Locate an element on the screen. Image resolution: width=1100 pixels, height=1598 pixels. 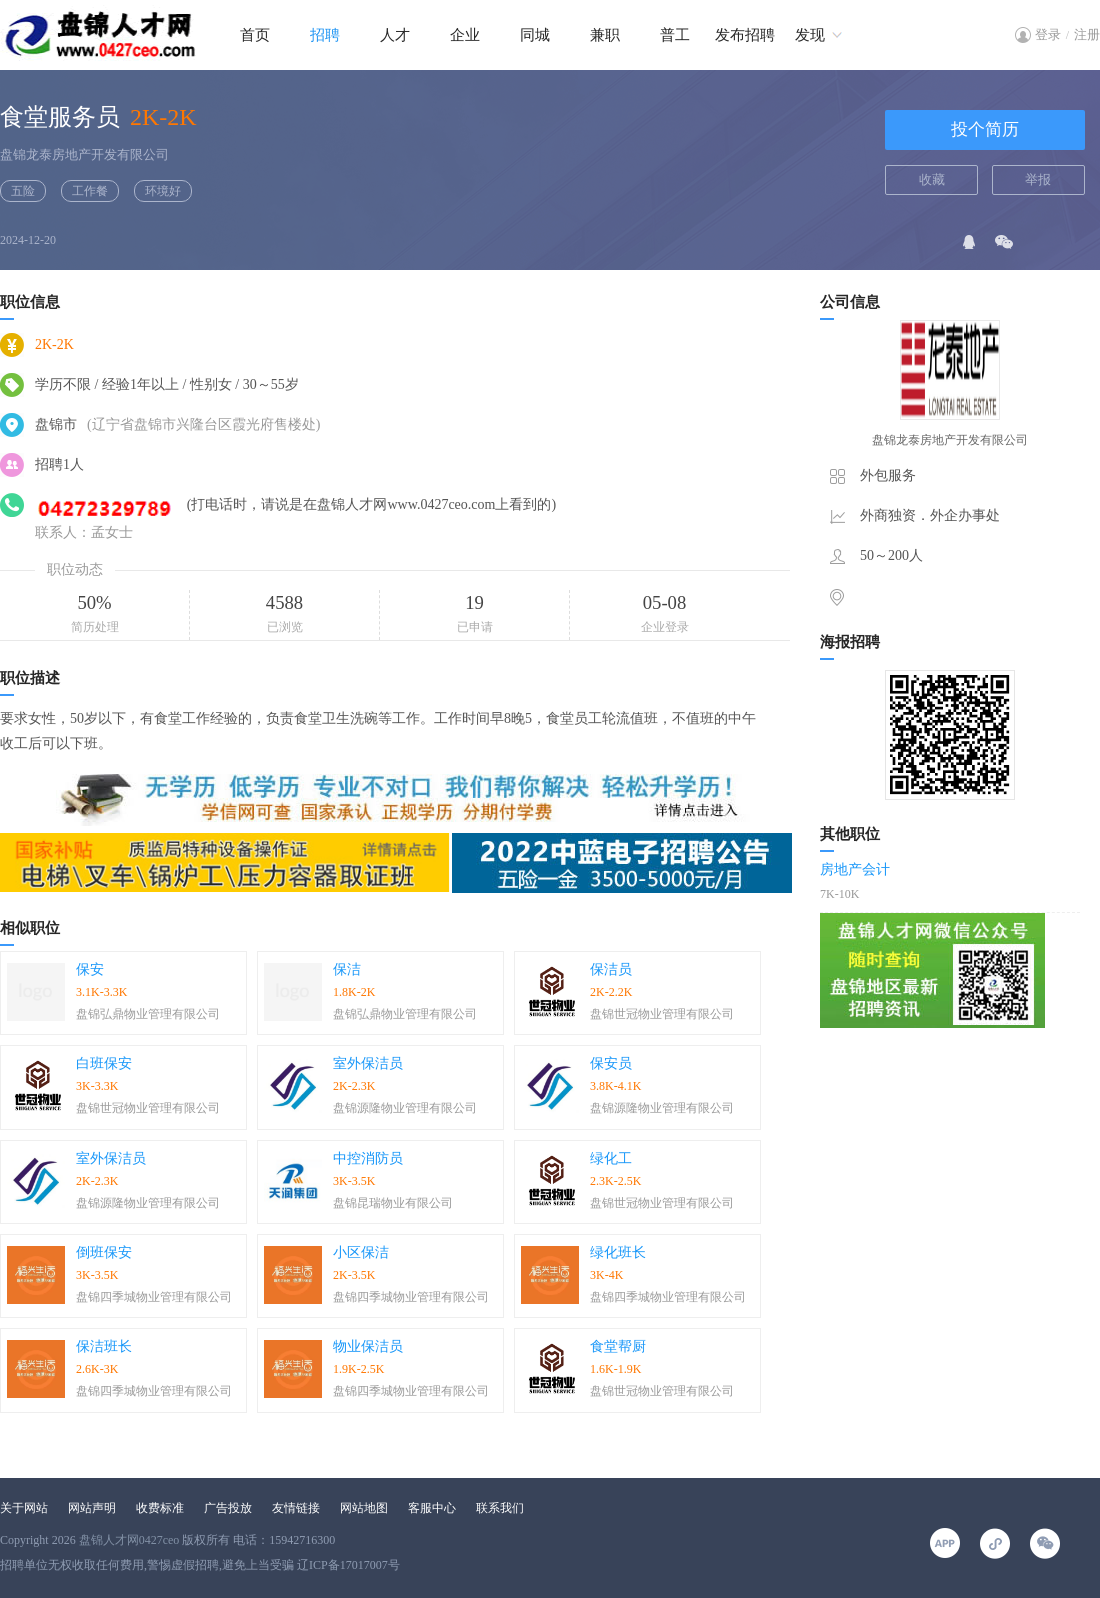
网站地图 is located at coordinates (364, 1508).